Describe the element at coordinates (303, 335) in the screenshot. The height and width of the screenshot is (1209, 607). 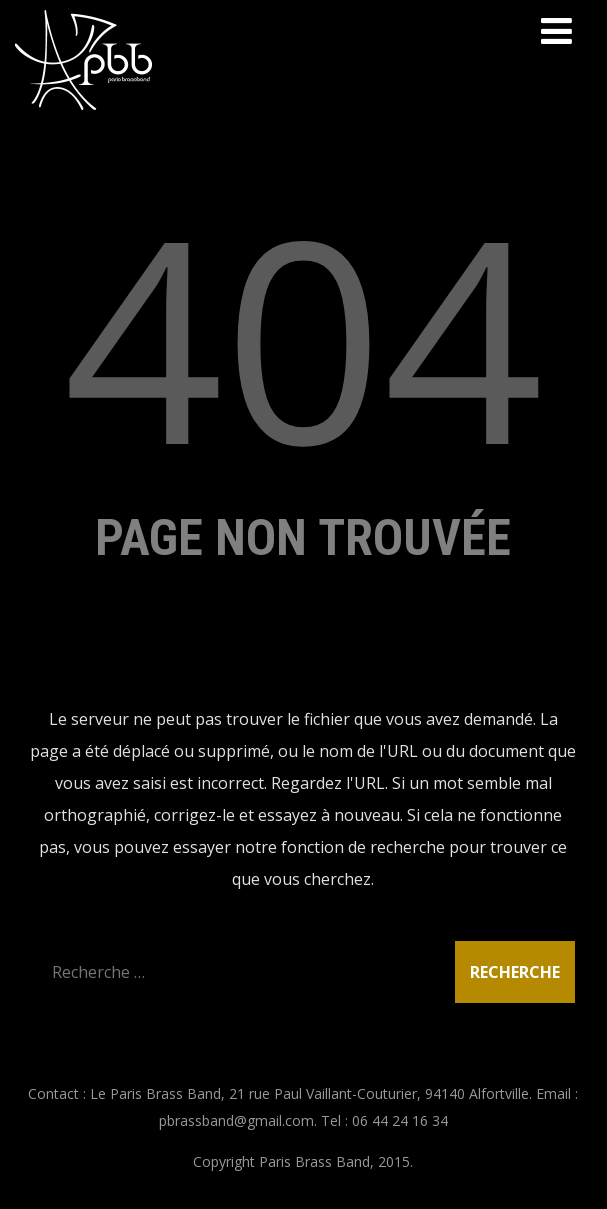
I see `404` at that location.